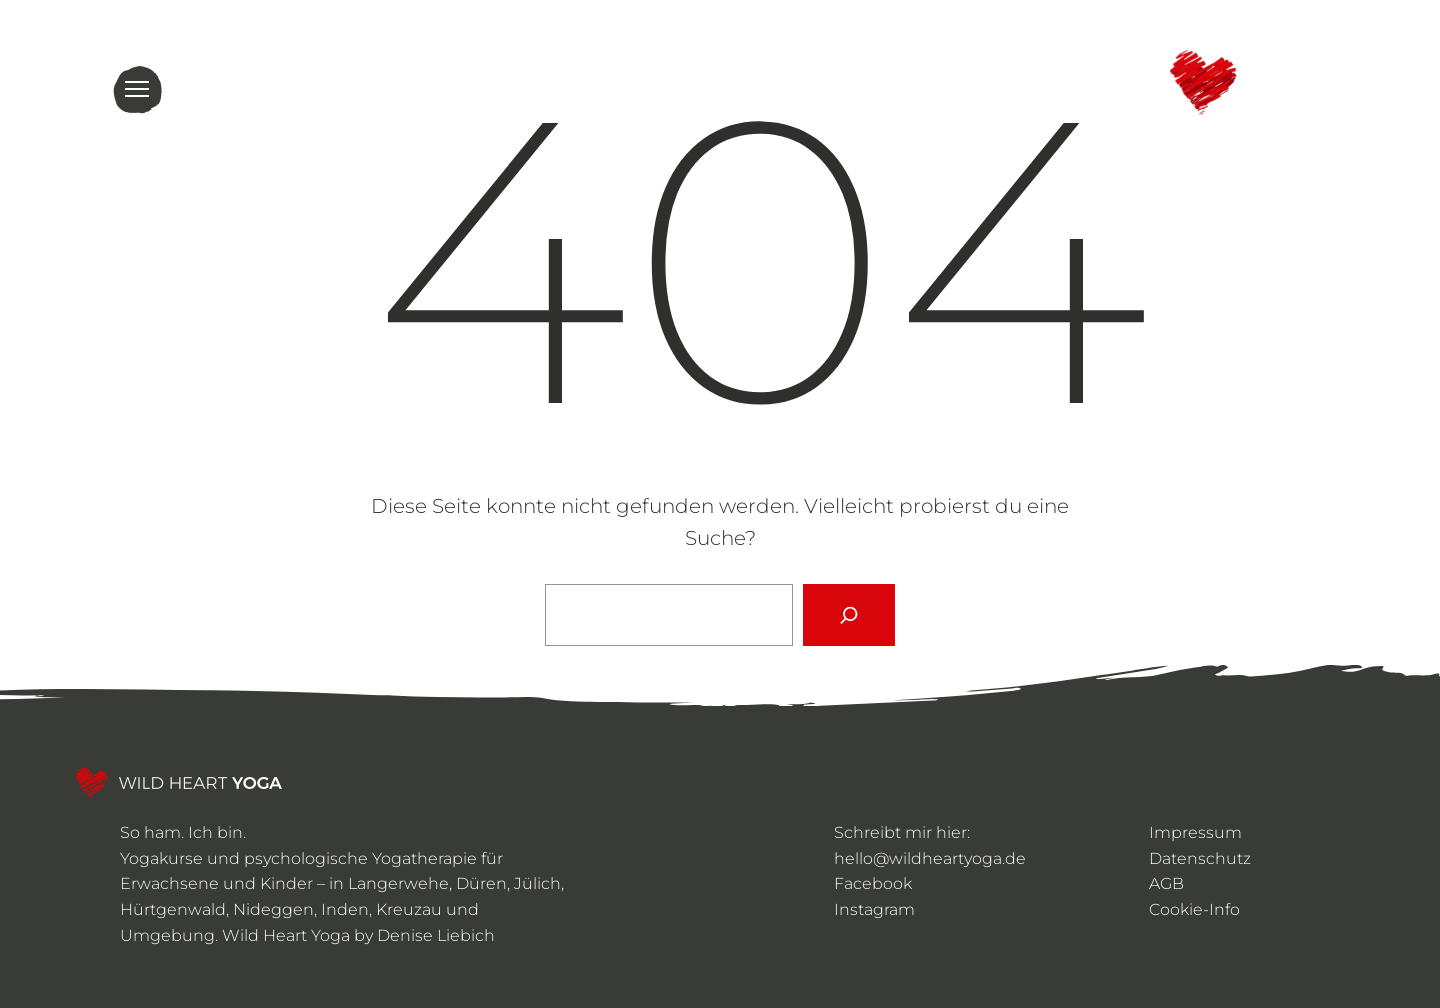  I want to click on AGB, so click(1166, 883).